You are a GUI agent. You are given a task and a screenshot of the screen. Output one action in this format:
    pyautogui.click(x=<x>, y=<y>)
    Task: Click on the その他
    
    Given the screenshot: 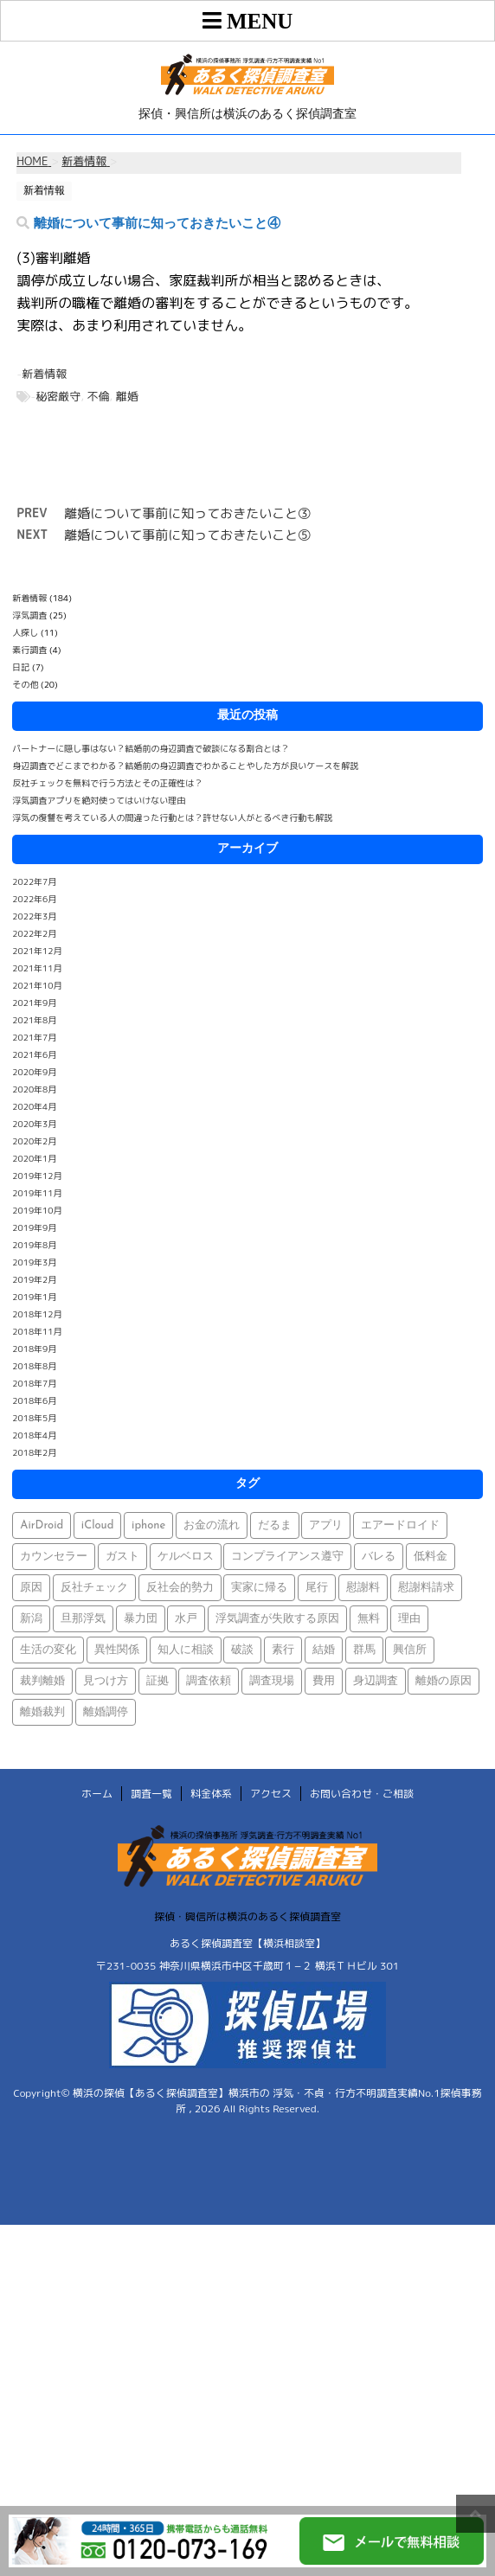 What is the action you would take?
    pyautogui.click(x=25, y=684)
    